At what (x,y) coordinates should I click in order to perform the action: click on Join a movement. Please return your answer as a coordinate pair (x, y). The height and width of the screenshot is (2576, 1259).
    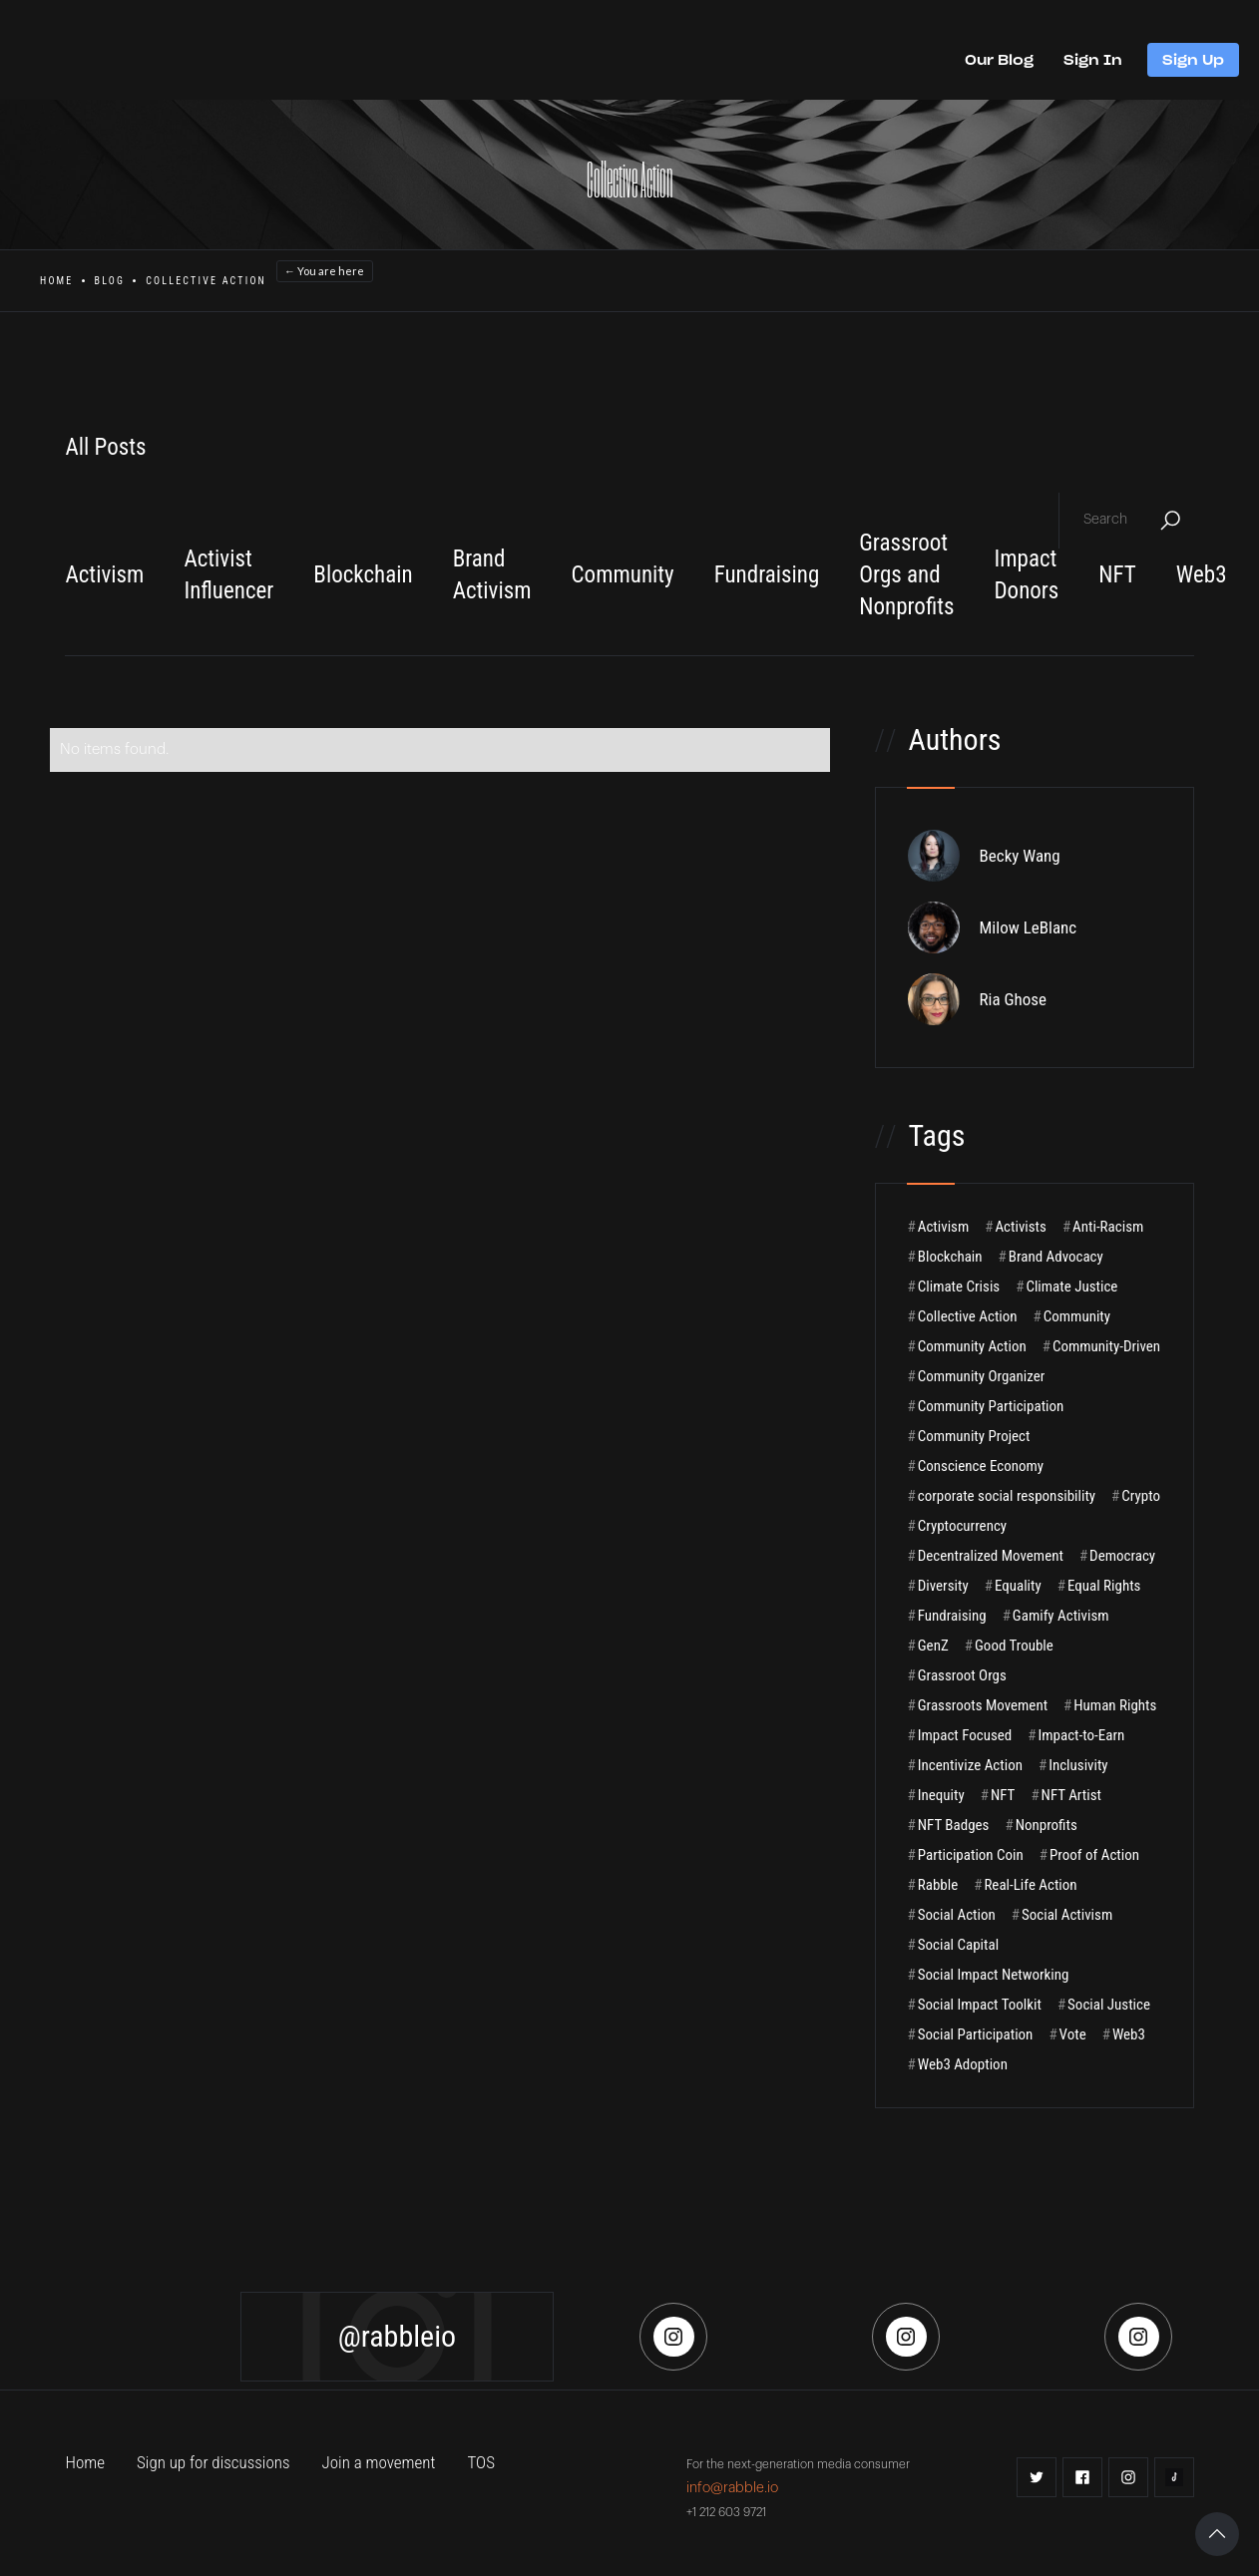
    Looking at the image, I should click on (379, 2462).